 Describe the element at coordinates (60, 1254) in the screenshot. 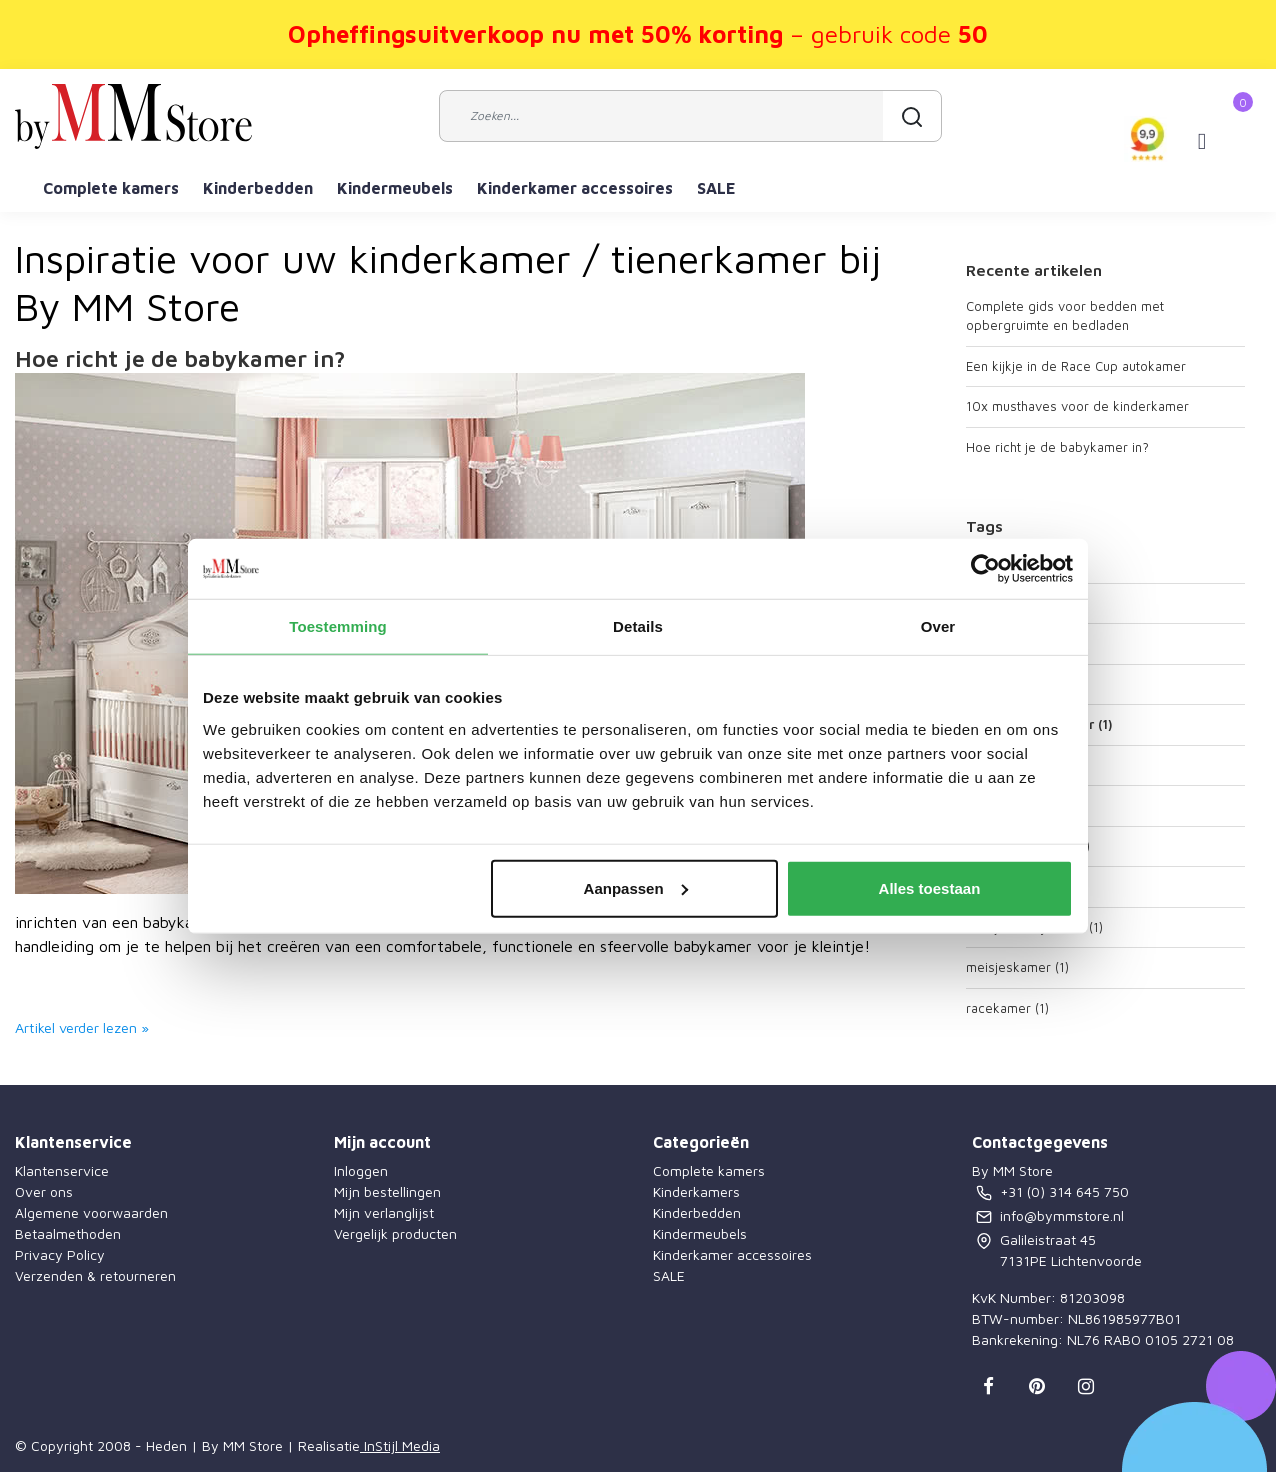

I see `Privacy Policy` at that location.